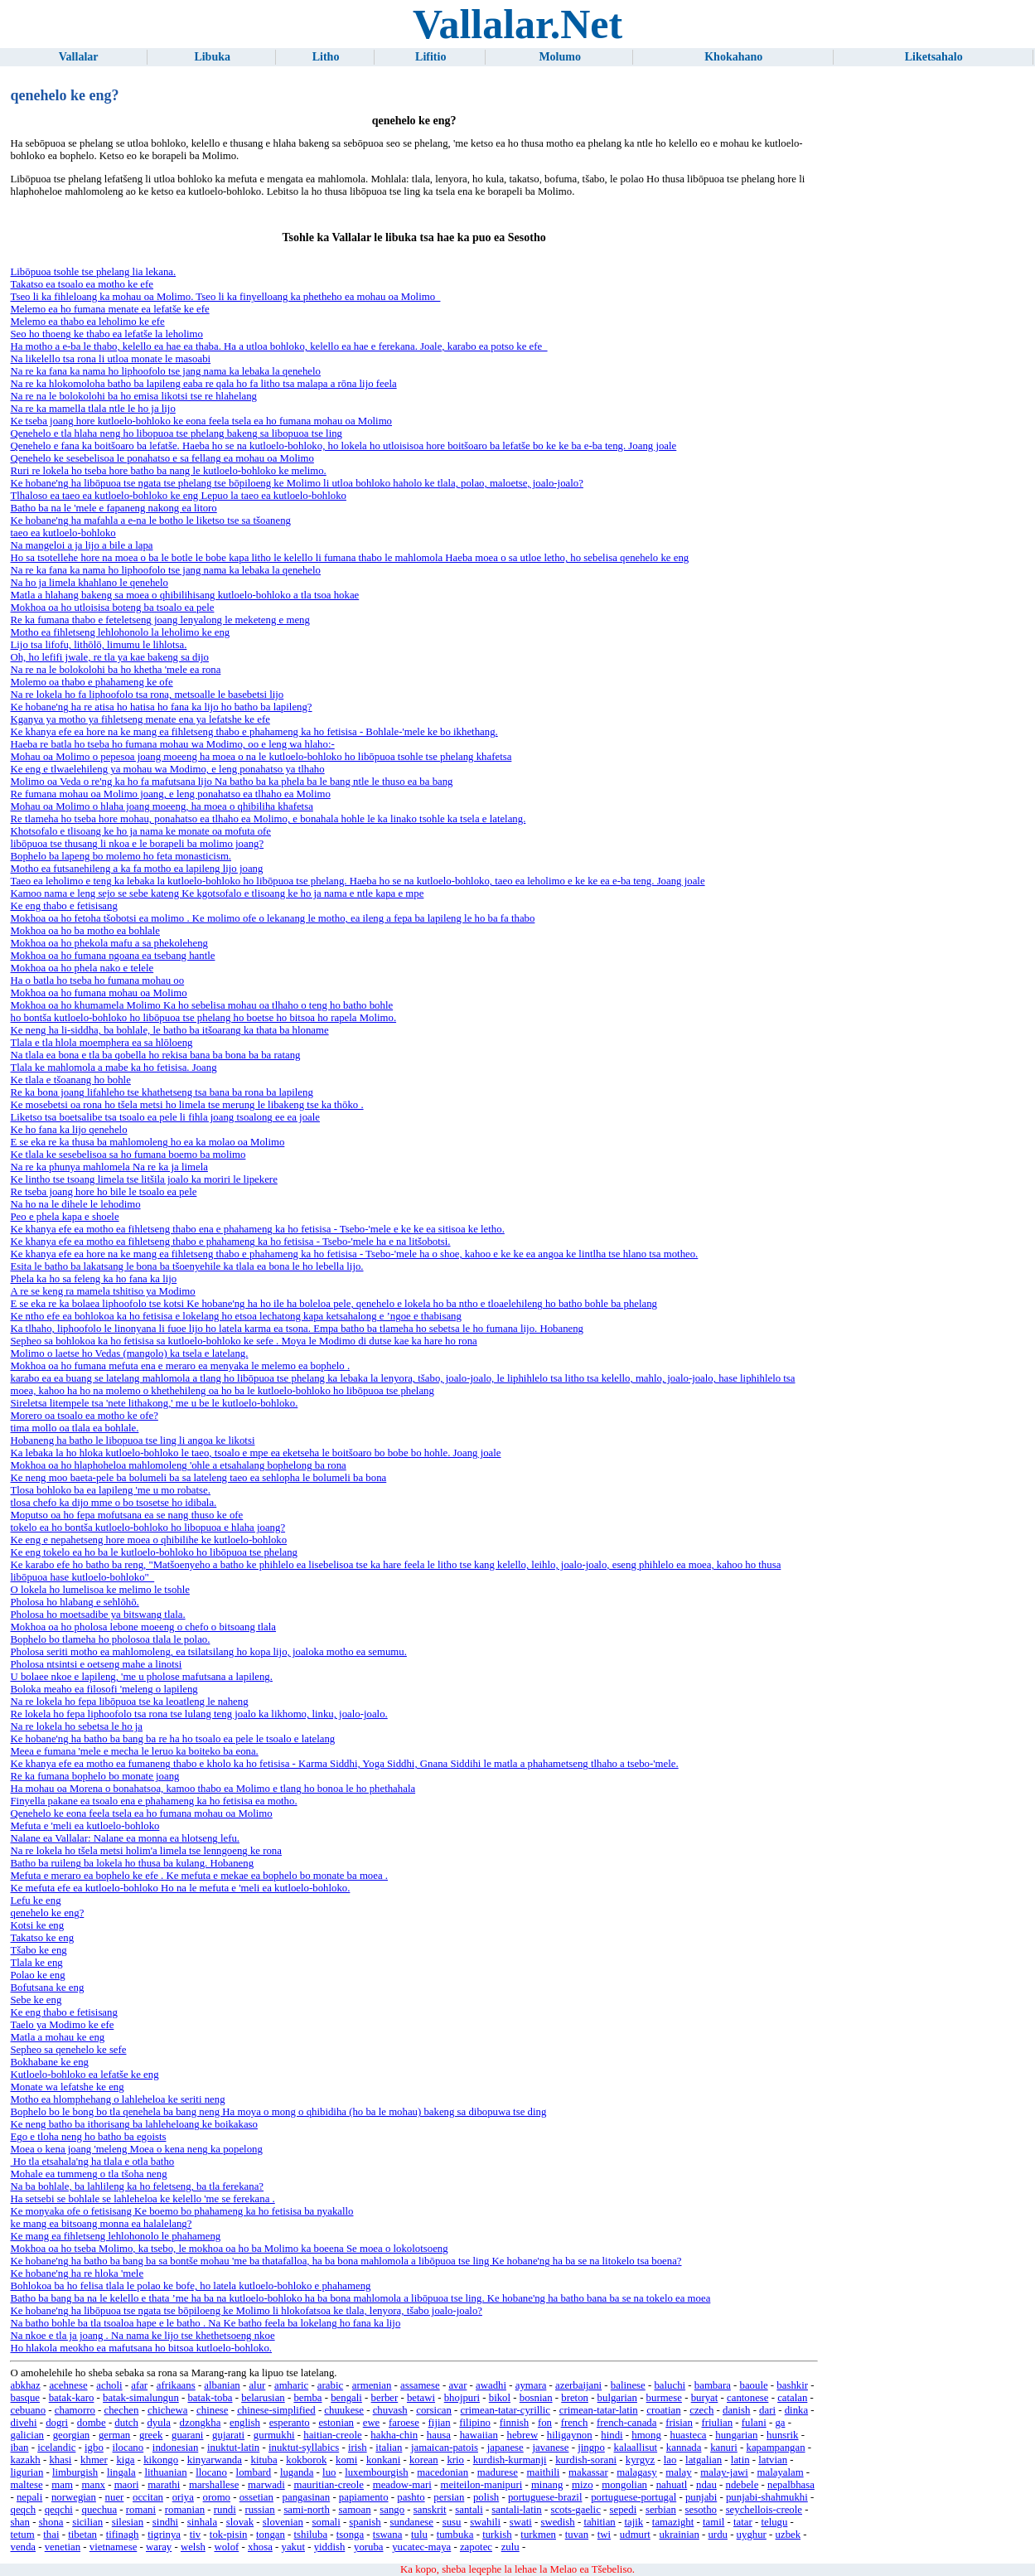 Image resolution: width=1035 pixels, height=2576 pixels. What do you see at coordinates (100, 2224) in the screenshot?
I see `ke mang ea bitsoang monna ea halalelang?` at bounding box center [100, 2224].